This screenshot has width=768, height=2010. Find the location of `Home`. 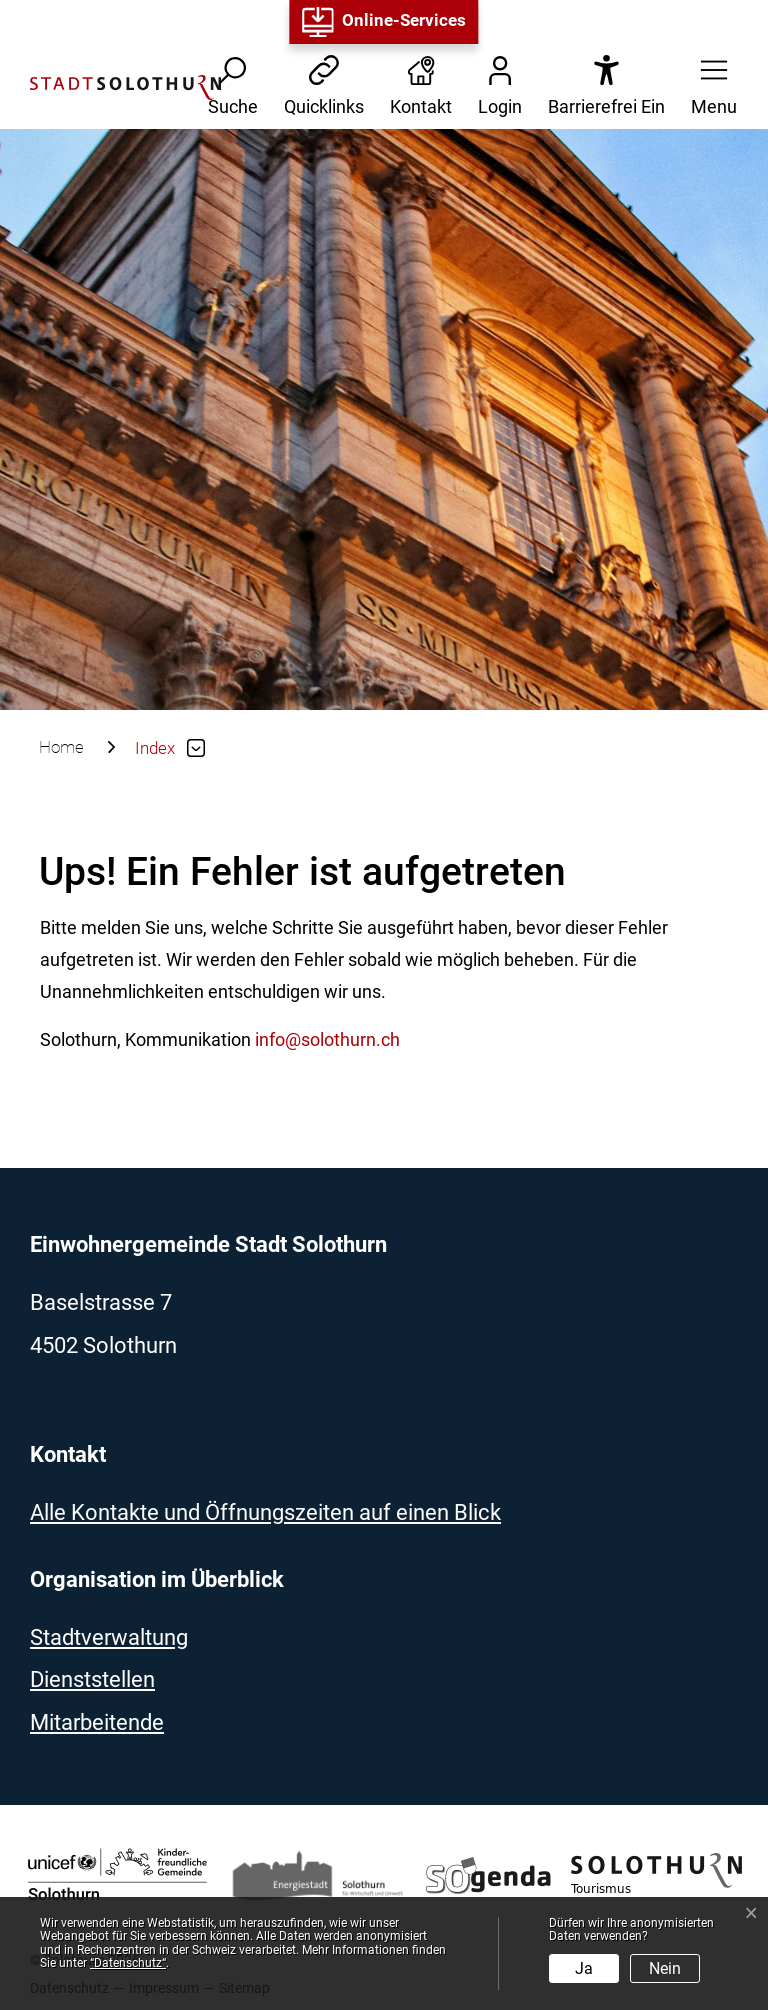

Home is located at coordinates (61, 747).